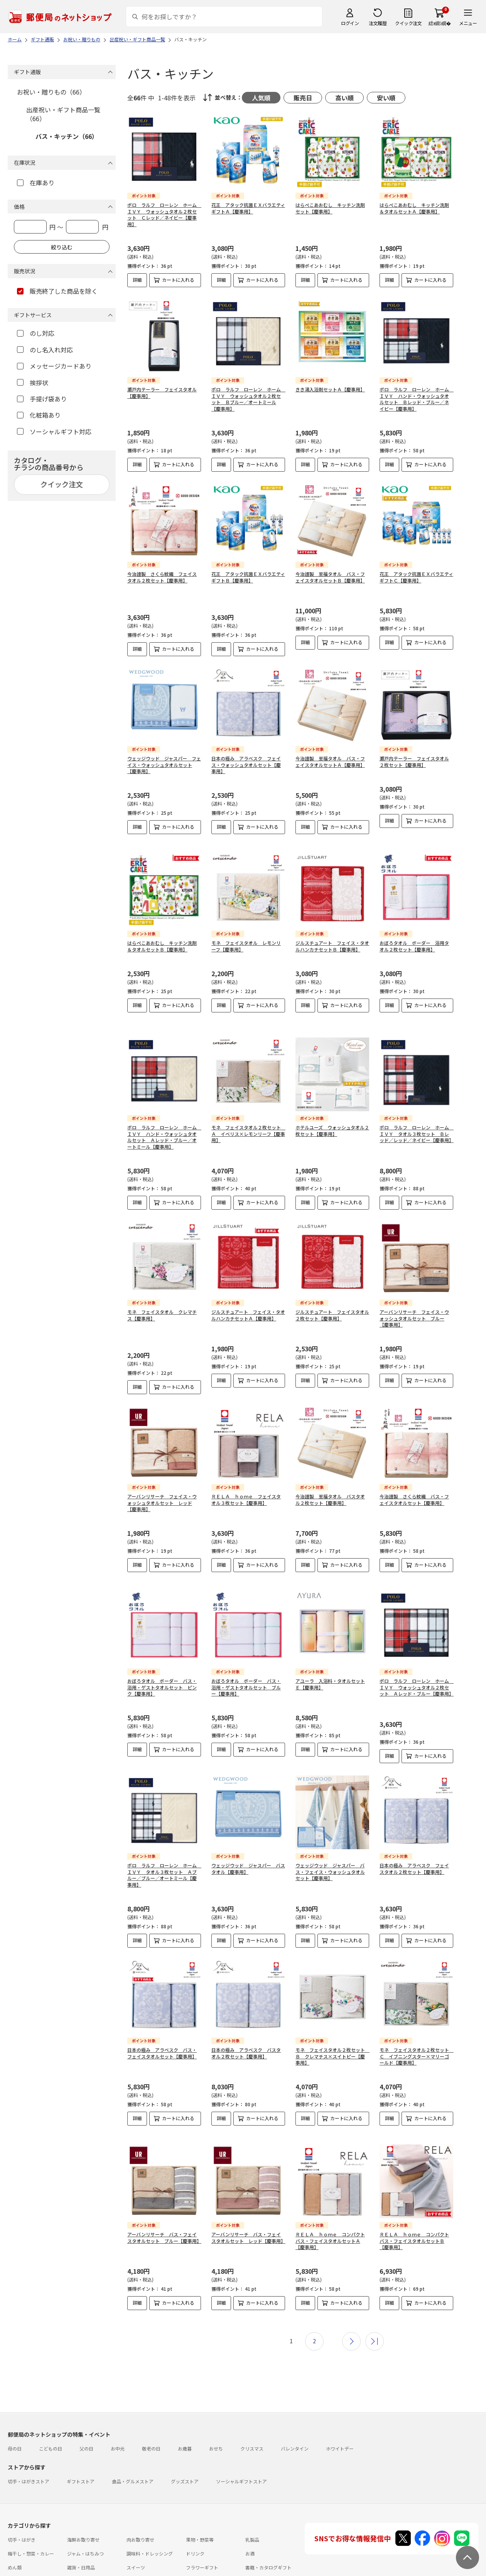 This screenshot has width=486, height=2576. Describe the element at coordinates (162, 1490) in the screenshot. I see `アーバンリサーチ フェイス・ウォッシュタオルセット レッド【慶事用】` at that location.